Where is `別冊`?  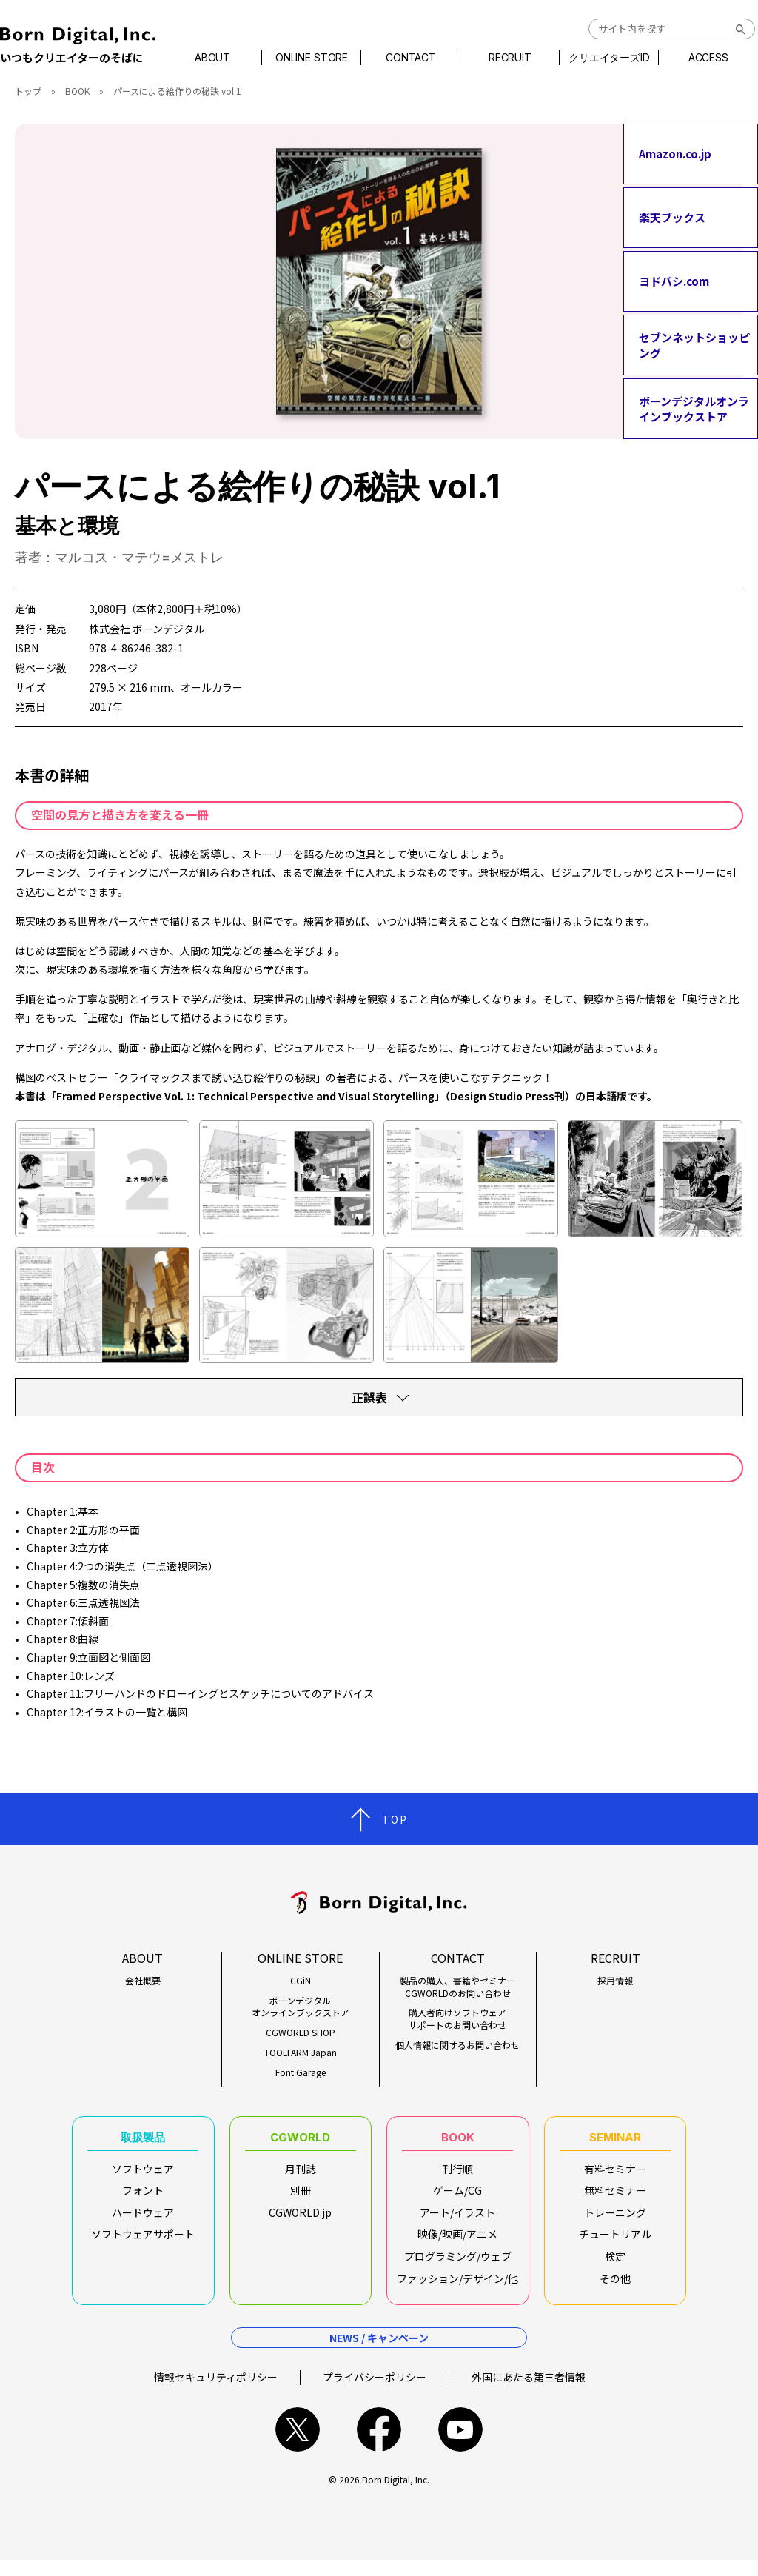 別冊 is located at coordinates (300, 2198).